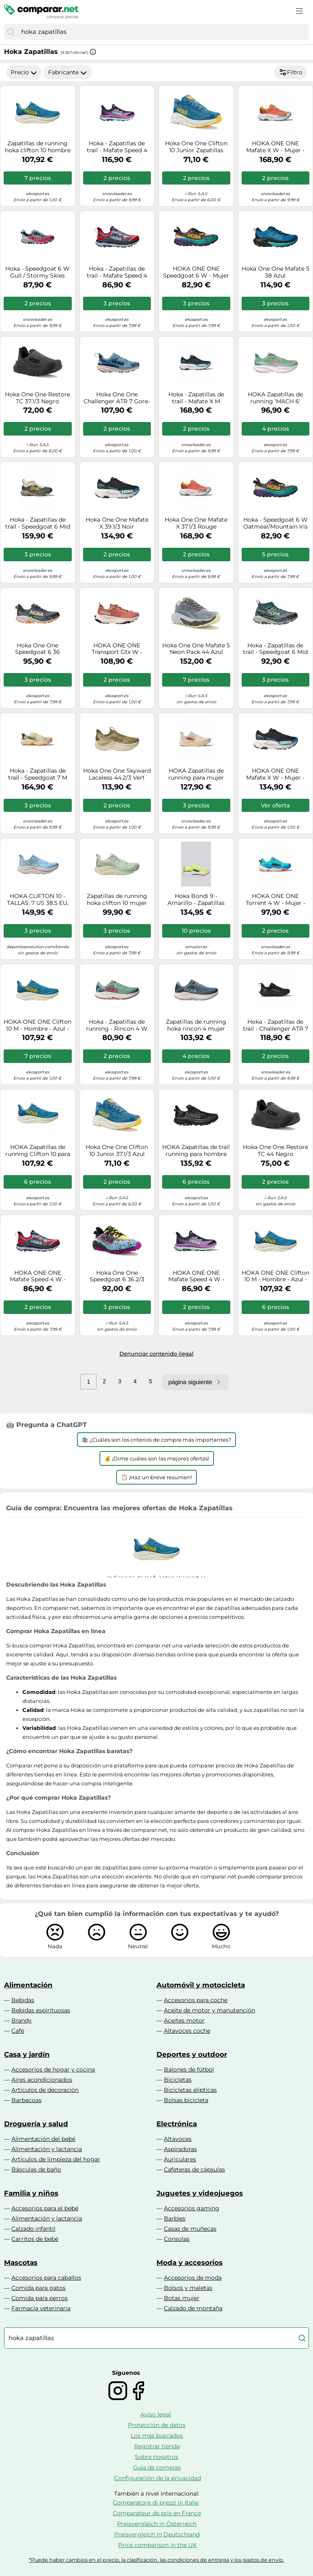  I want to click on Aviso legal, so click(155, 2414).